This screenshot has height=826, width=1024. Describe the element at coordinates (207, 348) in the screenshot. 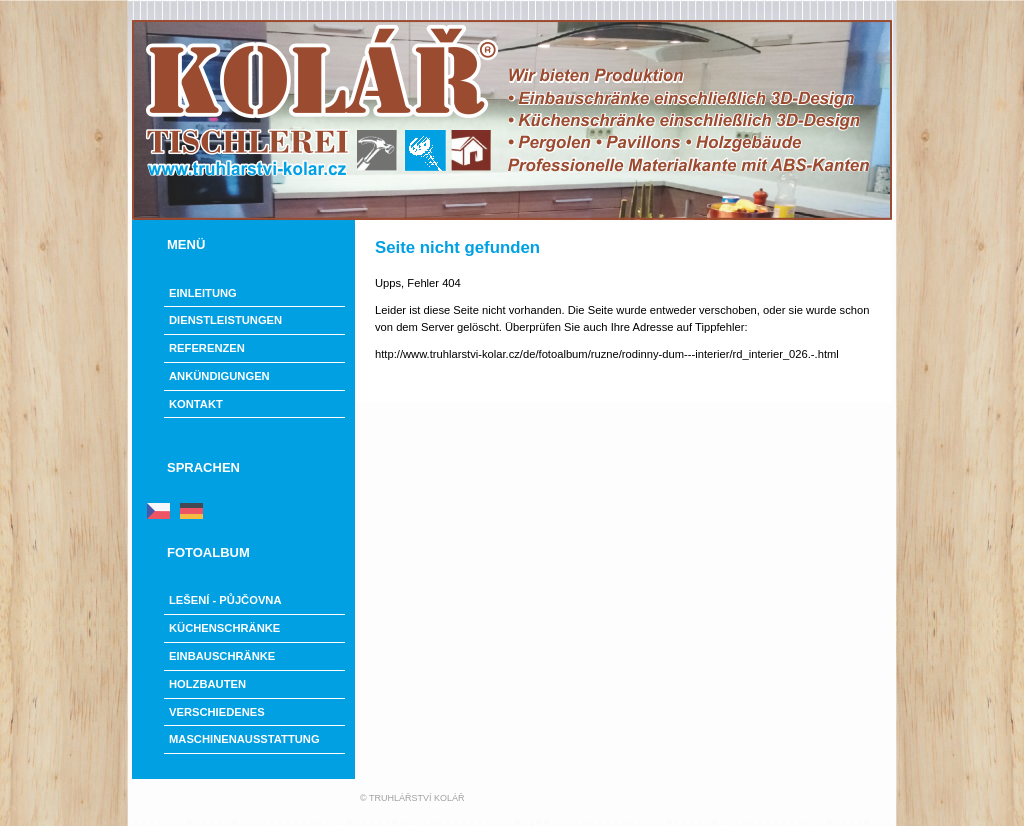

I see `Referenzen` at that location.